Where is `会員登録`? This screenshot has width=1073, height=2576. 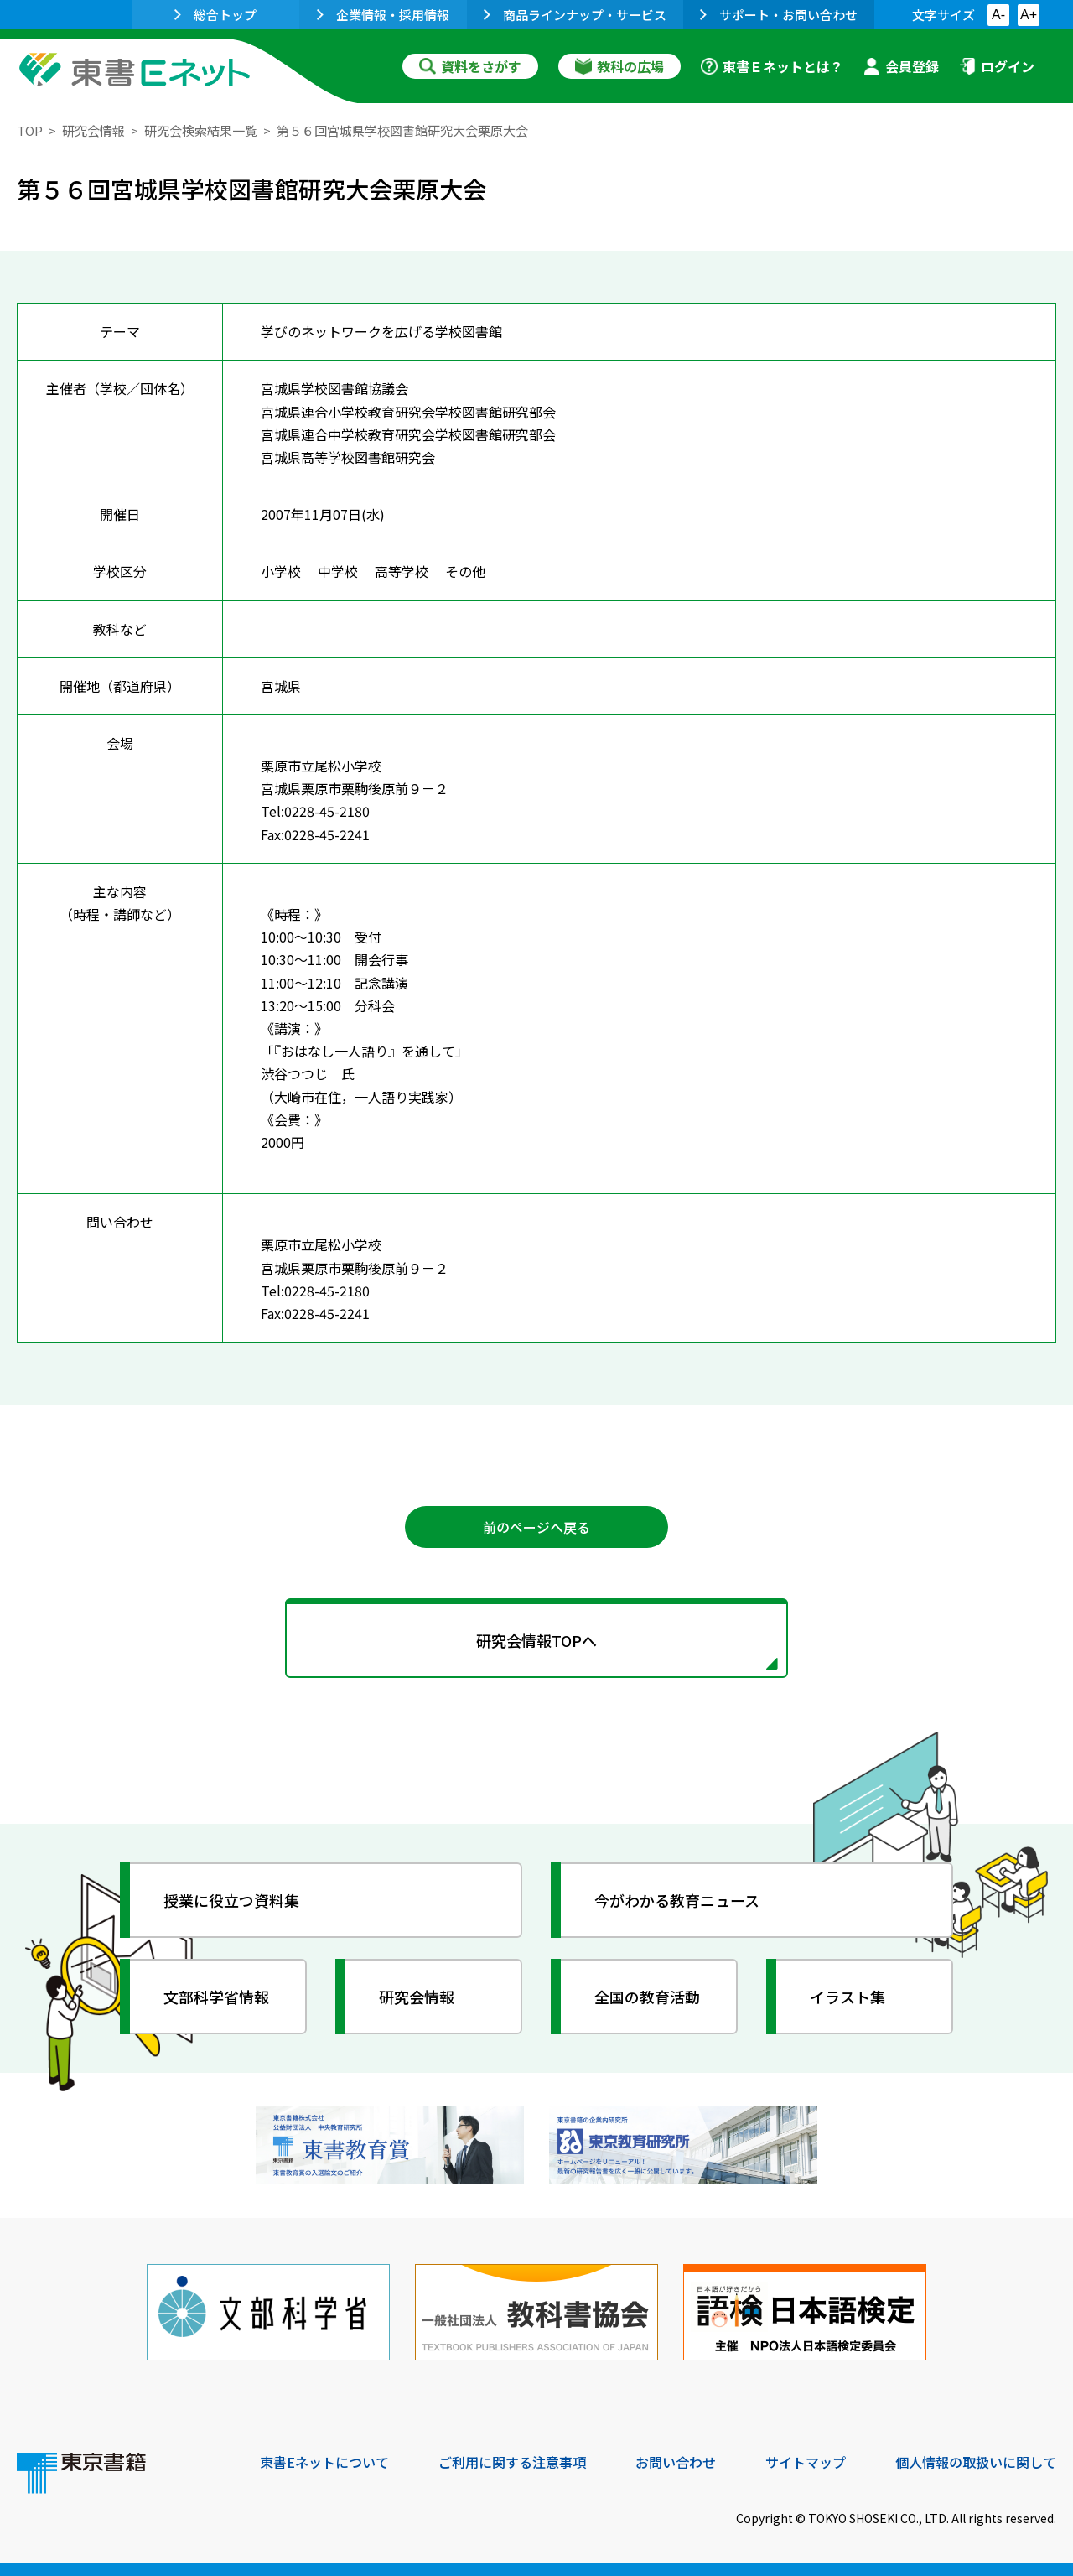 会員登録 is located at coordinates (901, 66).